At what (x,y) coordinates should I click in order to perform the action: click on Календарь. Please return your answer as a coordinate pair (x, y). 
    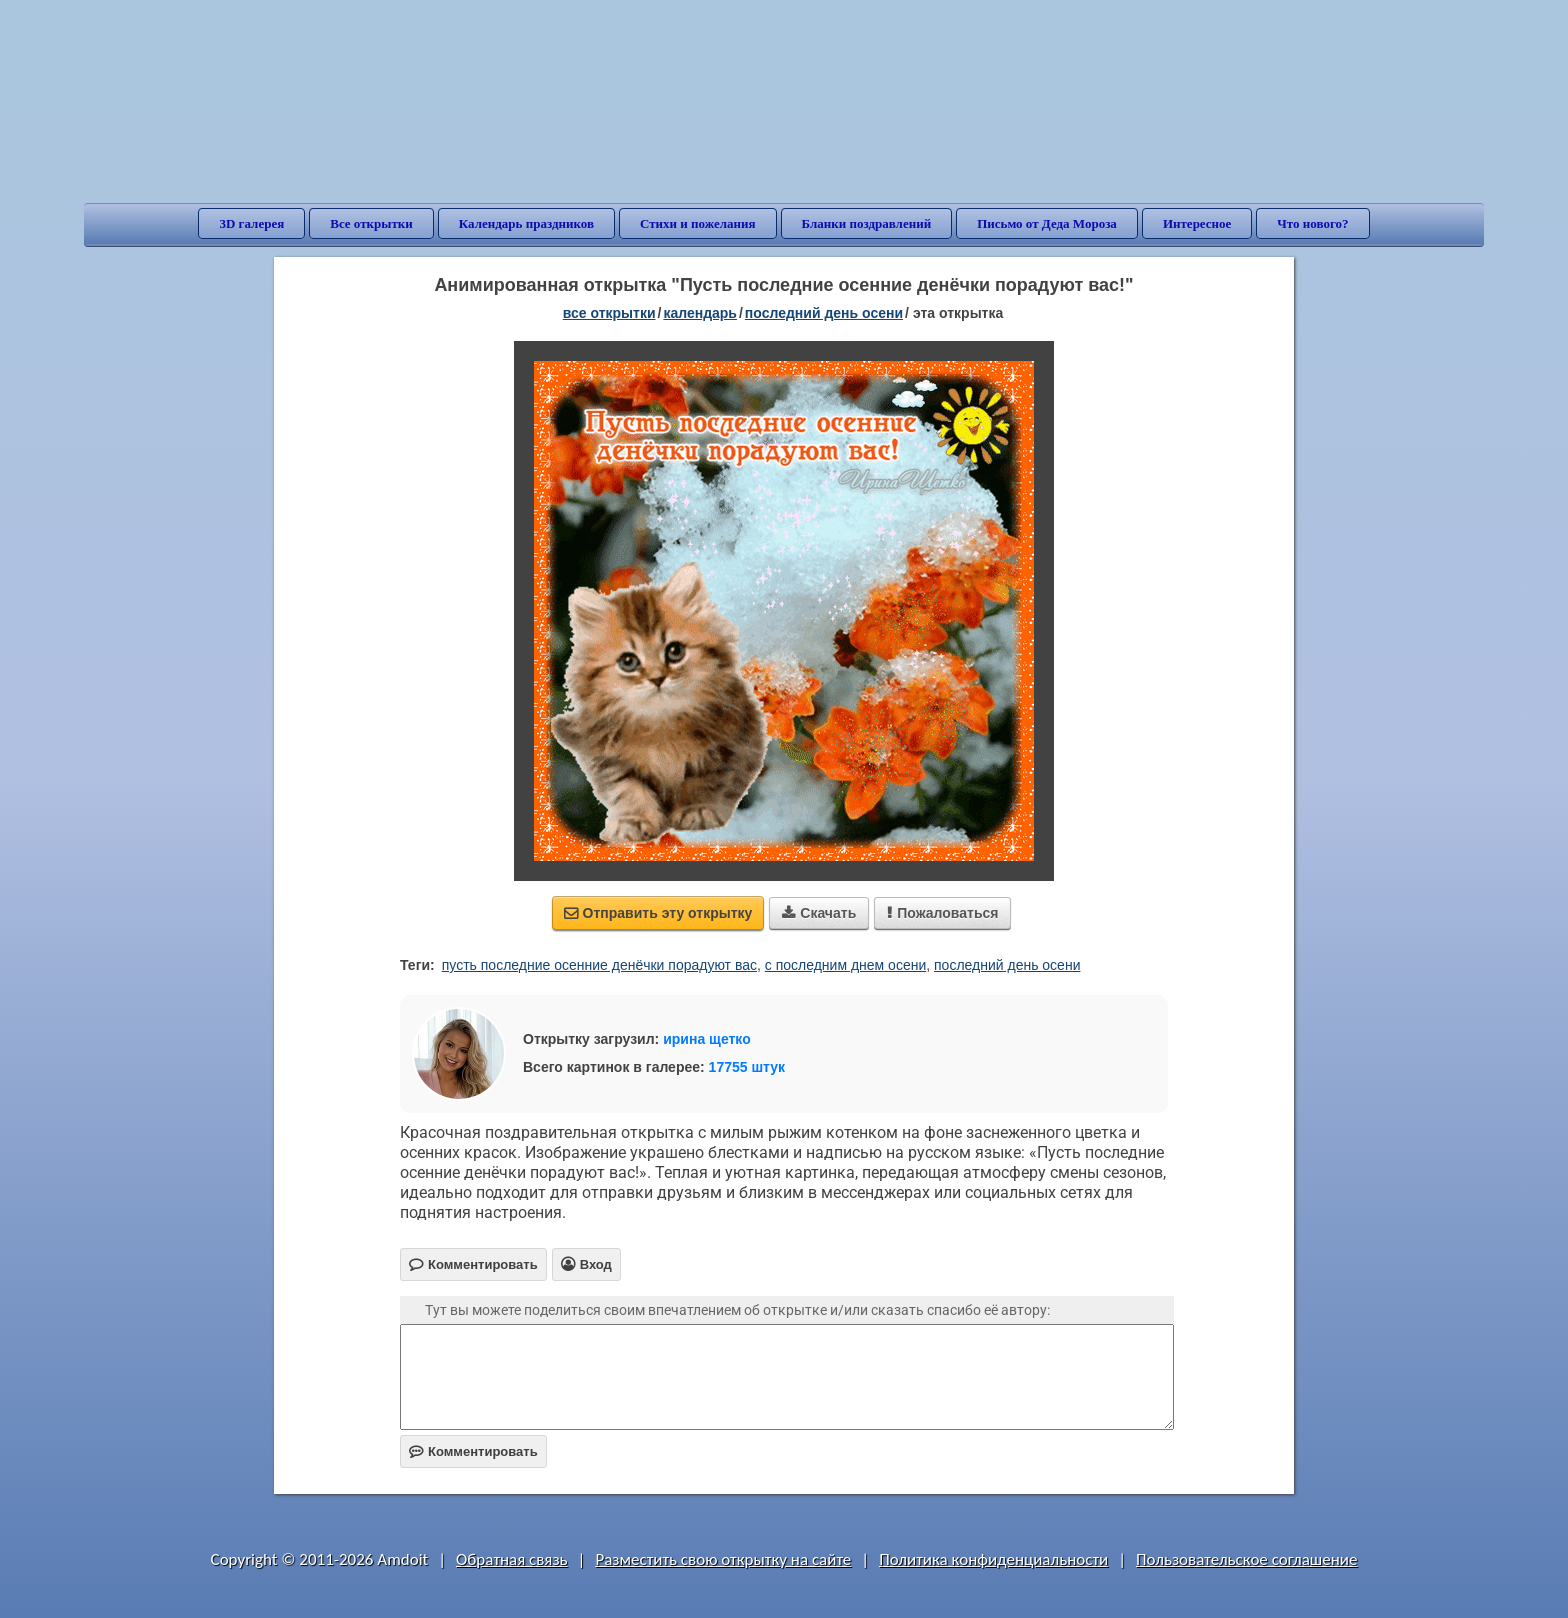
    Looking at the image, I should click on (700, 313).